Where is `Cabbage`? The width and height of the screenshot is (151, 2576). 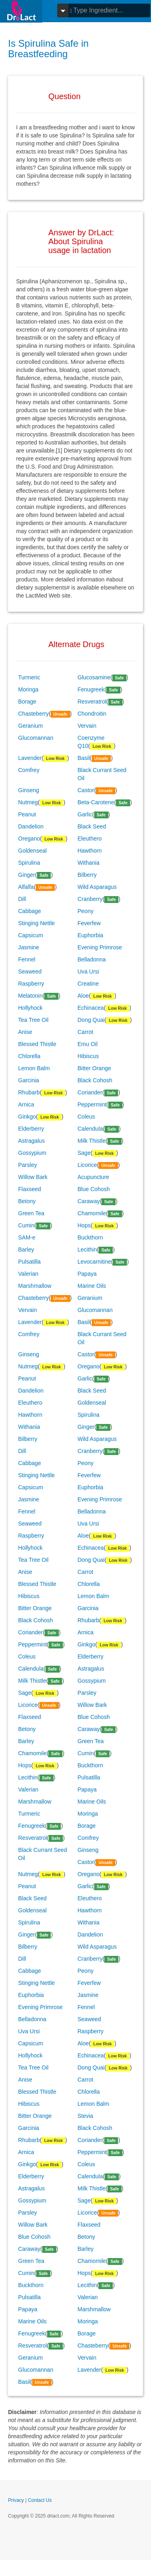 Cabbage is located at coordinates (29, 911).